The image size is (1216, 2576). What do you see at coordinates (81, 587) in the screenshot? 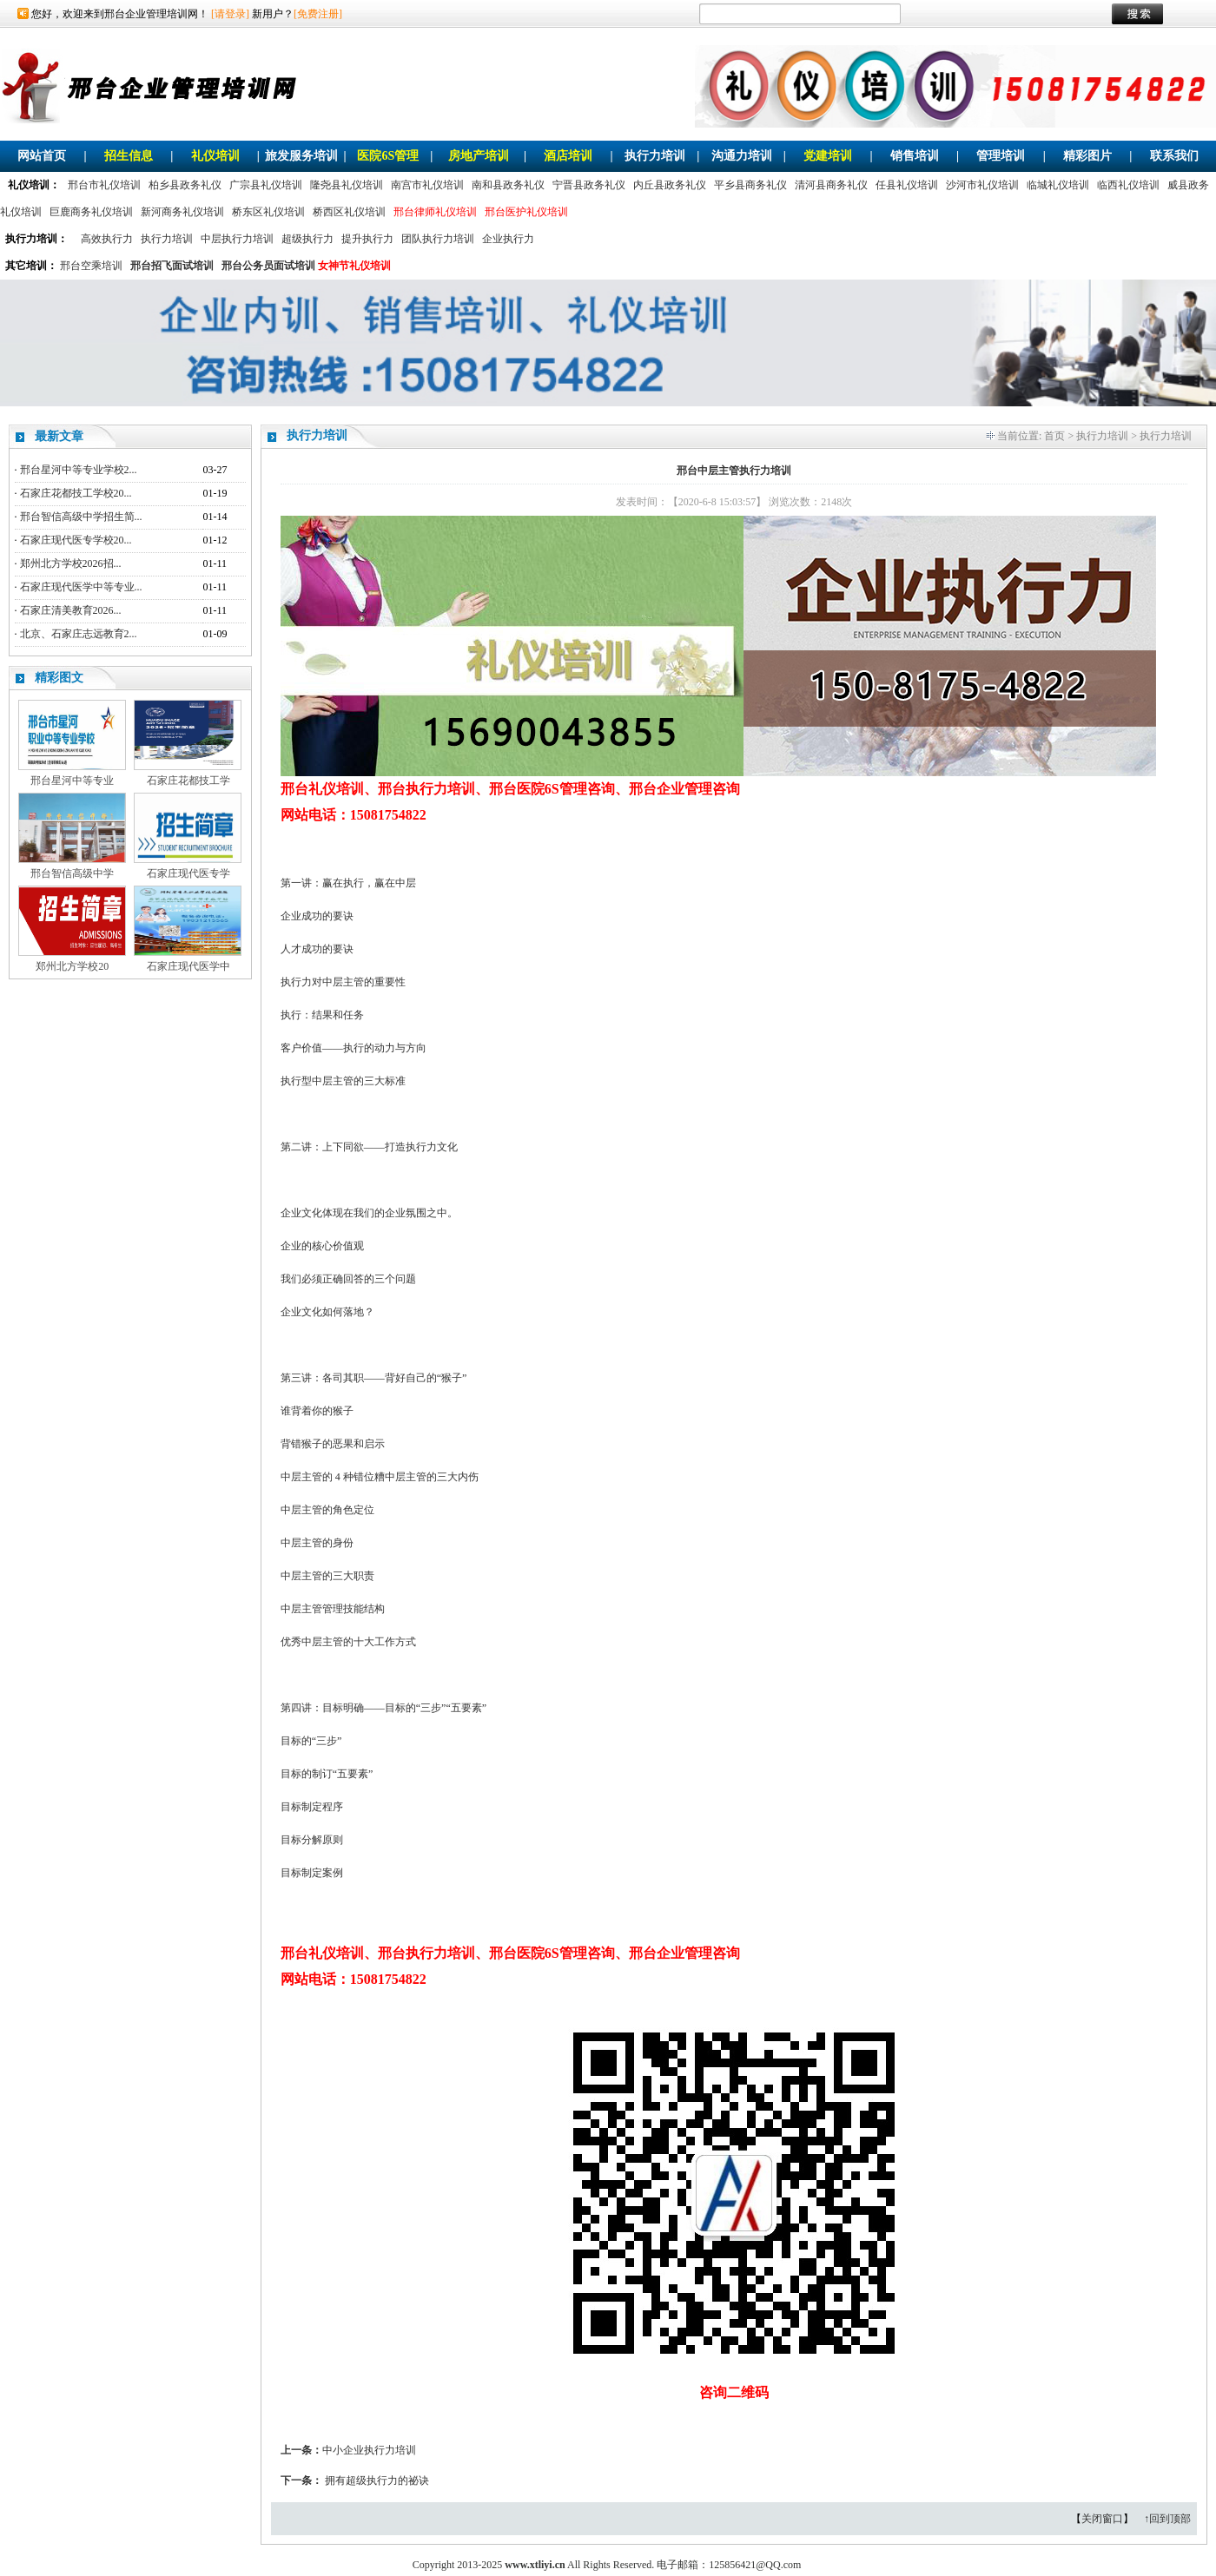
I see `石家庄现代医学中等专业...` at bounding box center [81, 587].